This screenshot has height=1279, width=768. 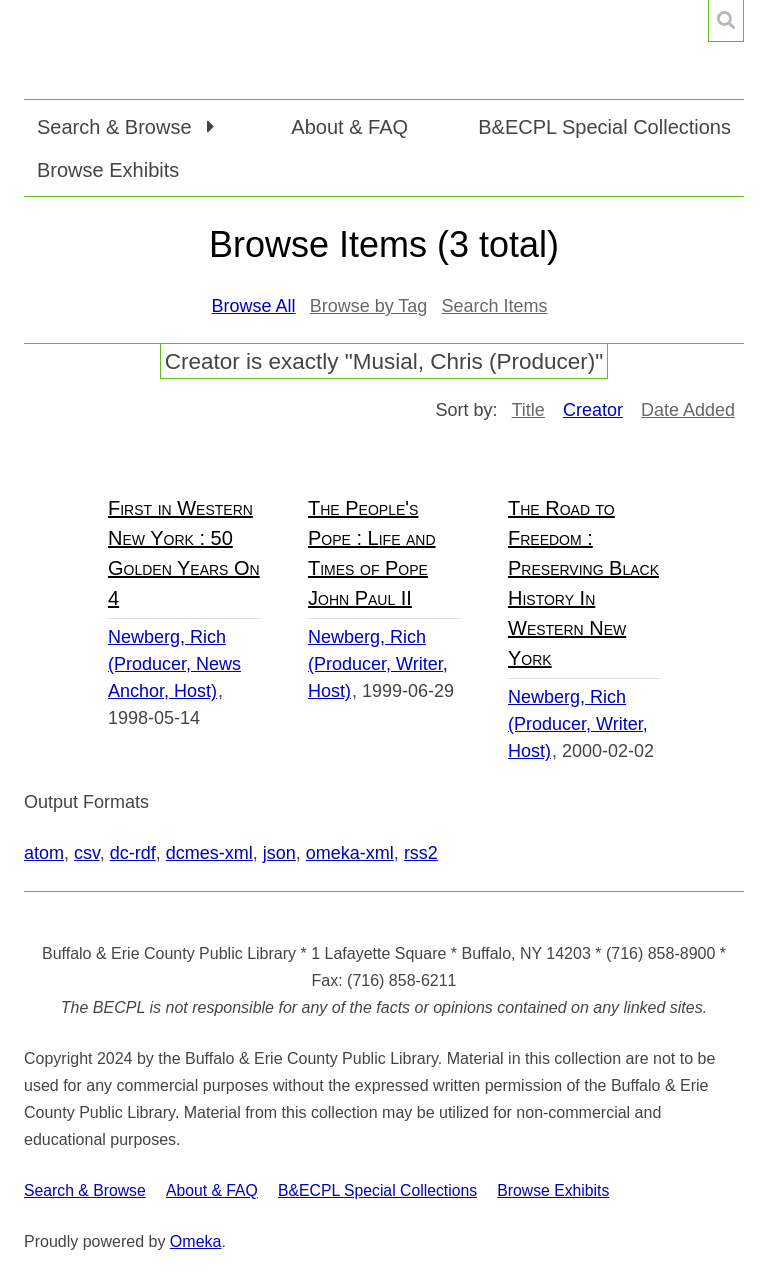 I want to click on Search & Browse [button], so click(x=117, y=127).